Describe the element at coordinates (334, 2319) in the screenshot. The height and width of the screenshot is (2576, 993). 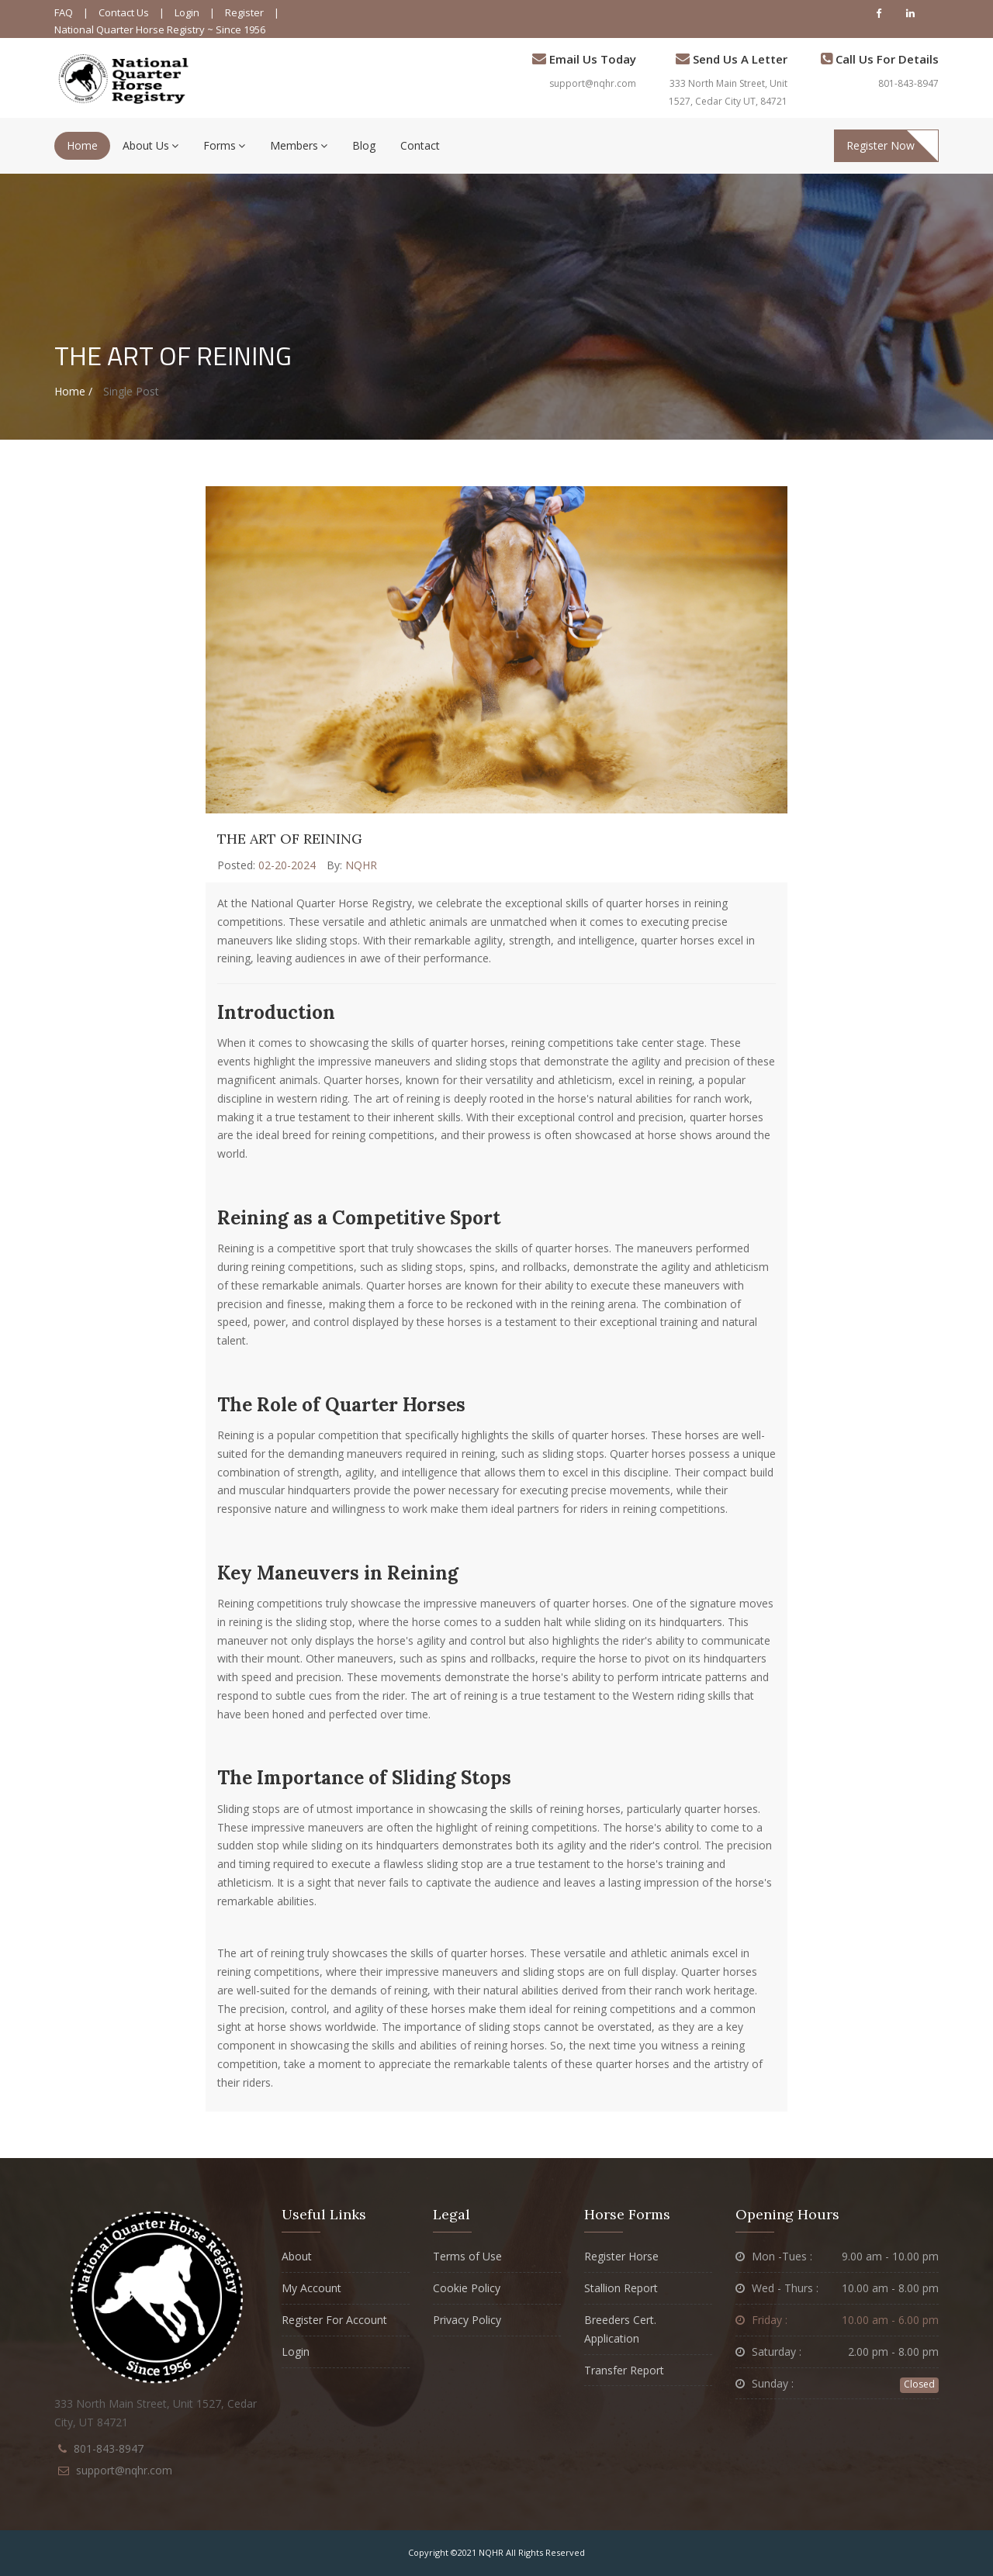
I see `Register For Account` at that location.